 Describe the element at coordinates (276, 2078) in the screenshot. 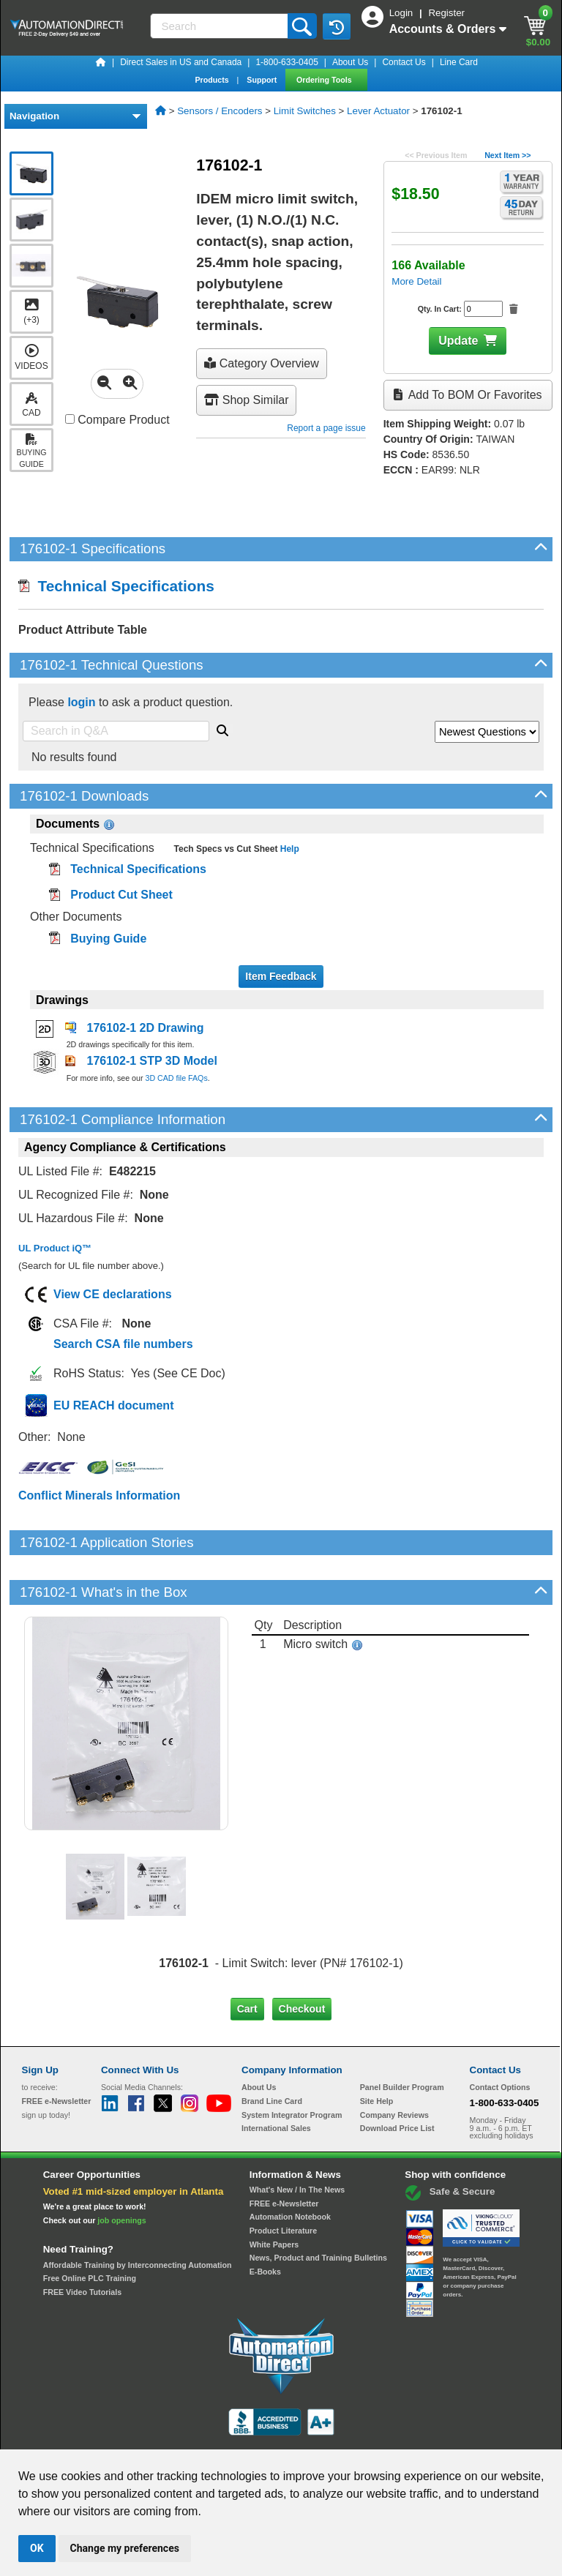

I see `International Sales` at that location.